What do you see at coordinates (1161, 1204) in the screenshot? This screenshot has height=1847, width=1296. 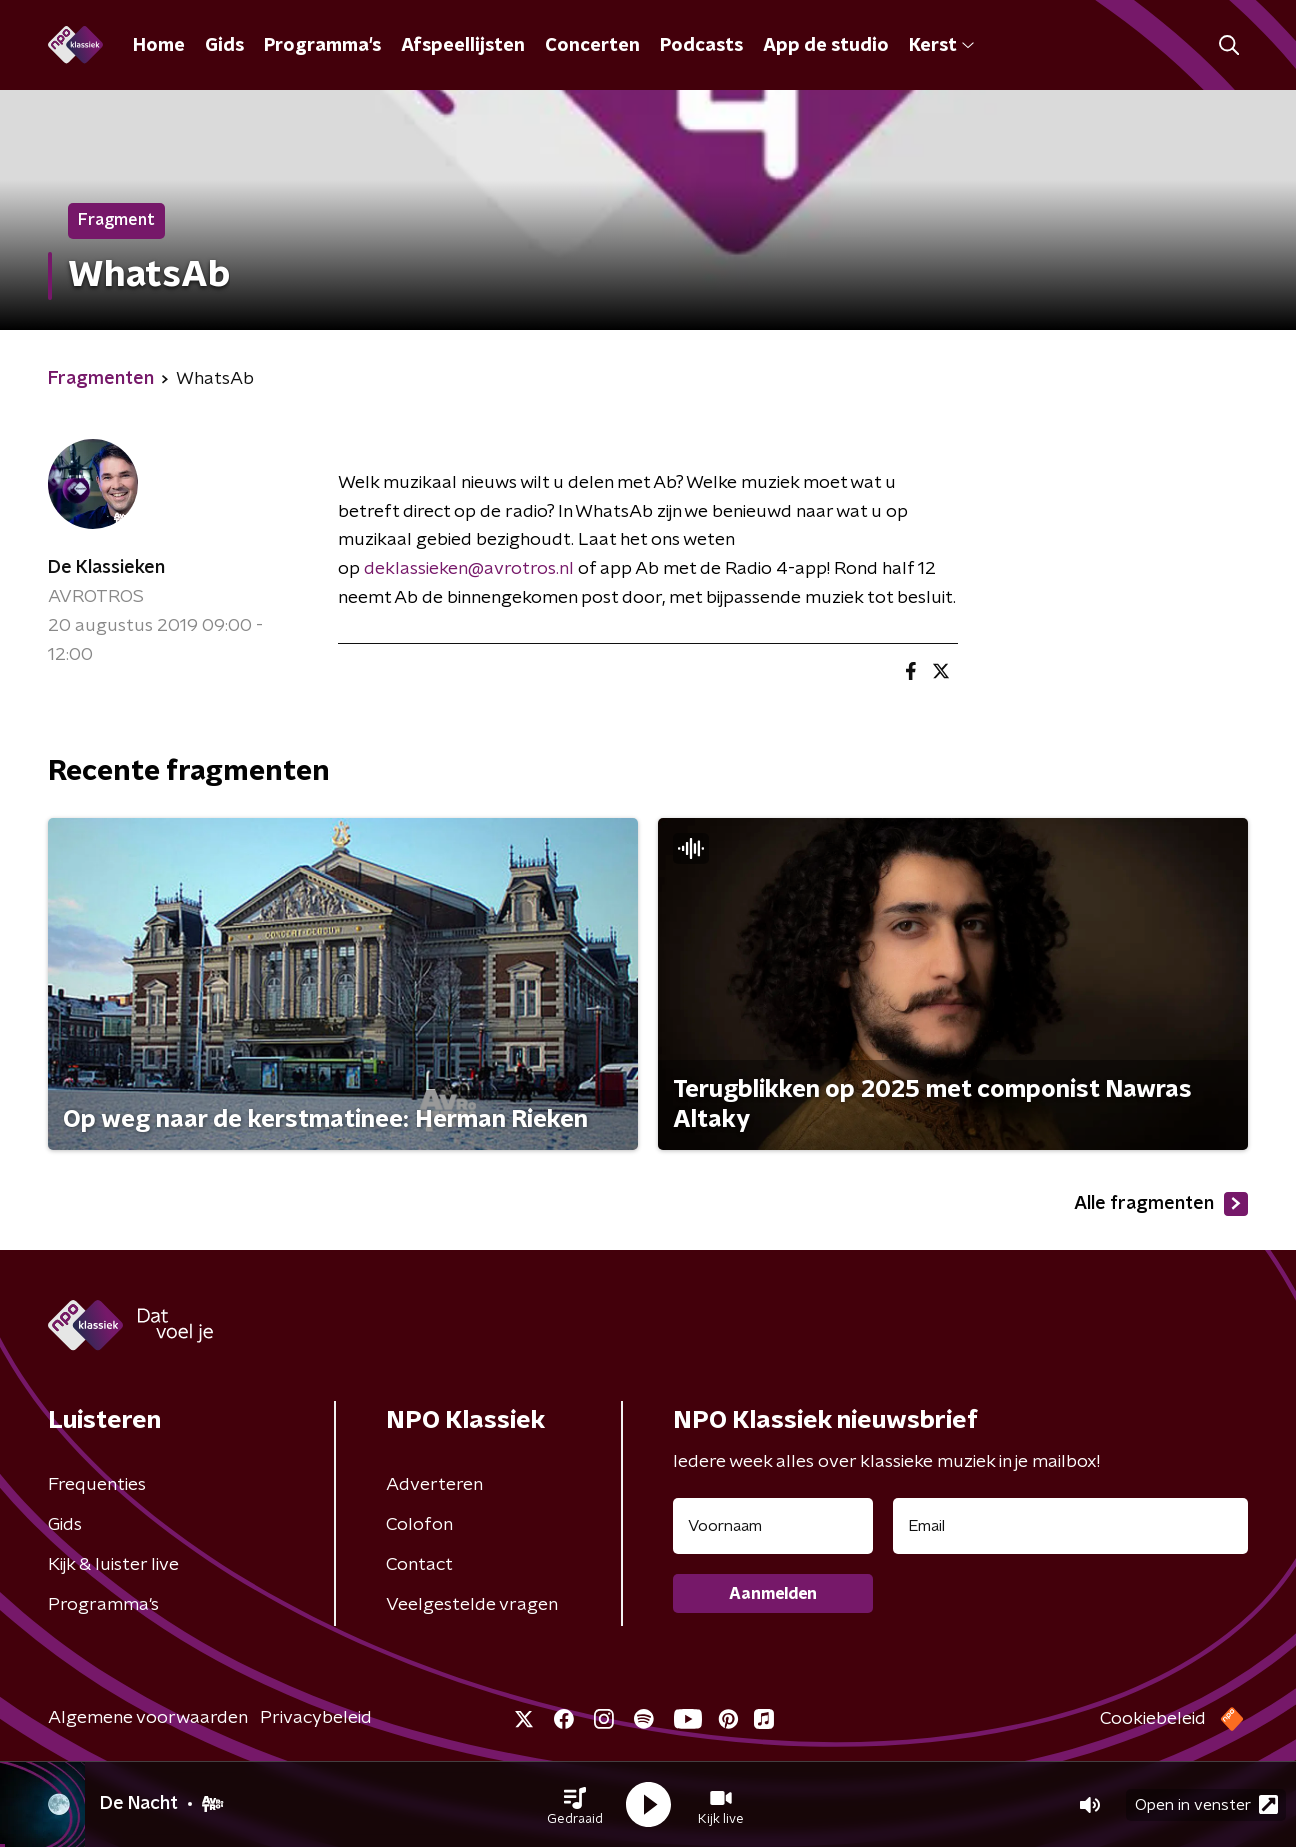 I see `Alle fragmenten` at bounding box center [1161, 1204].